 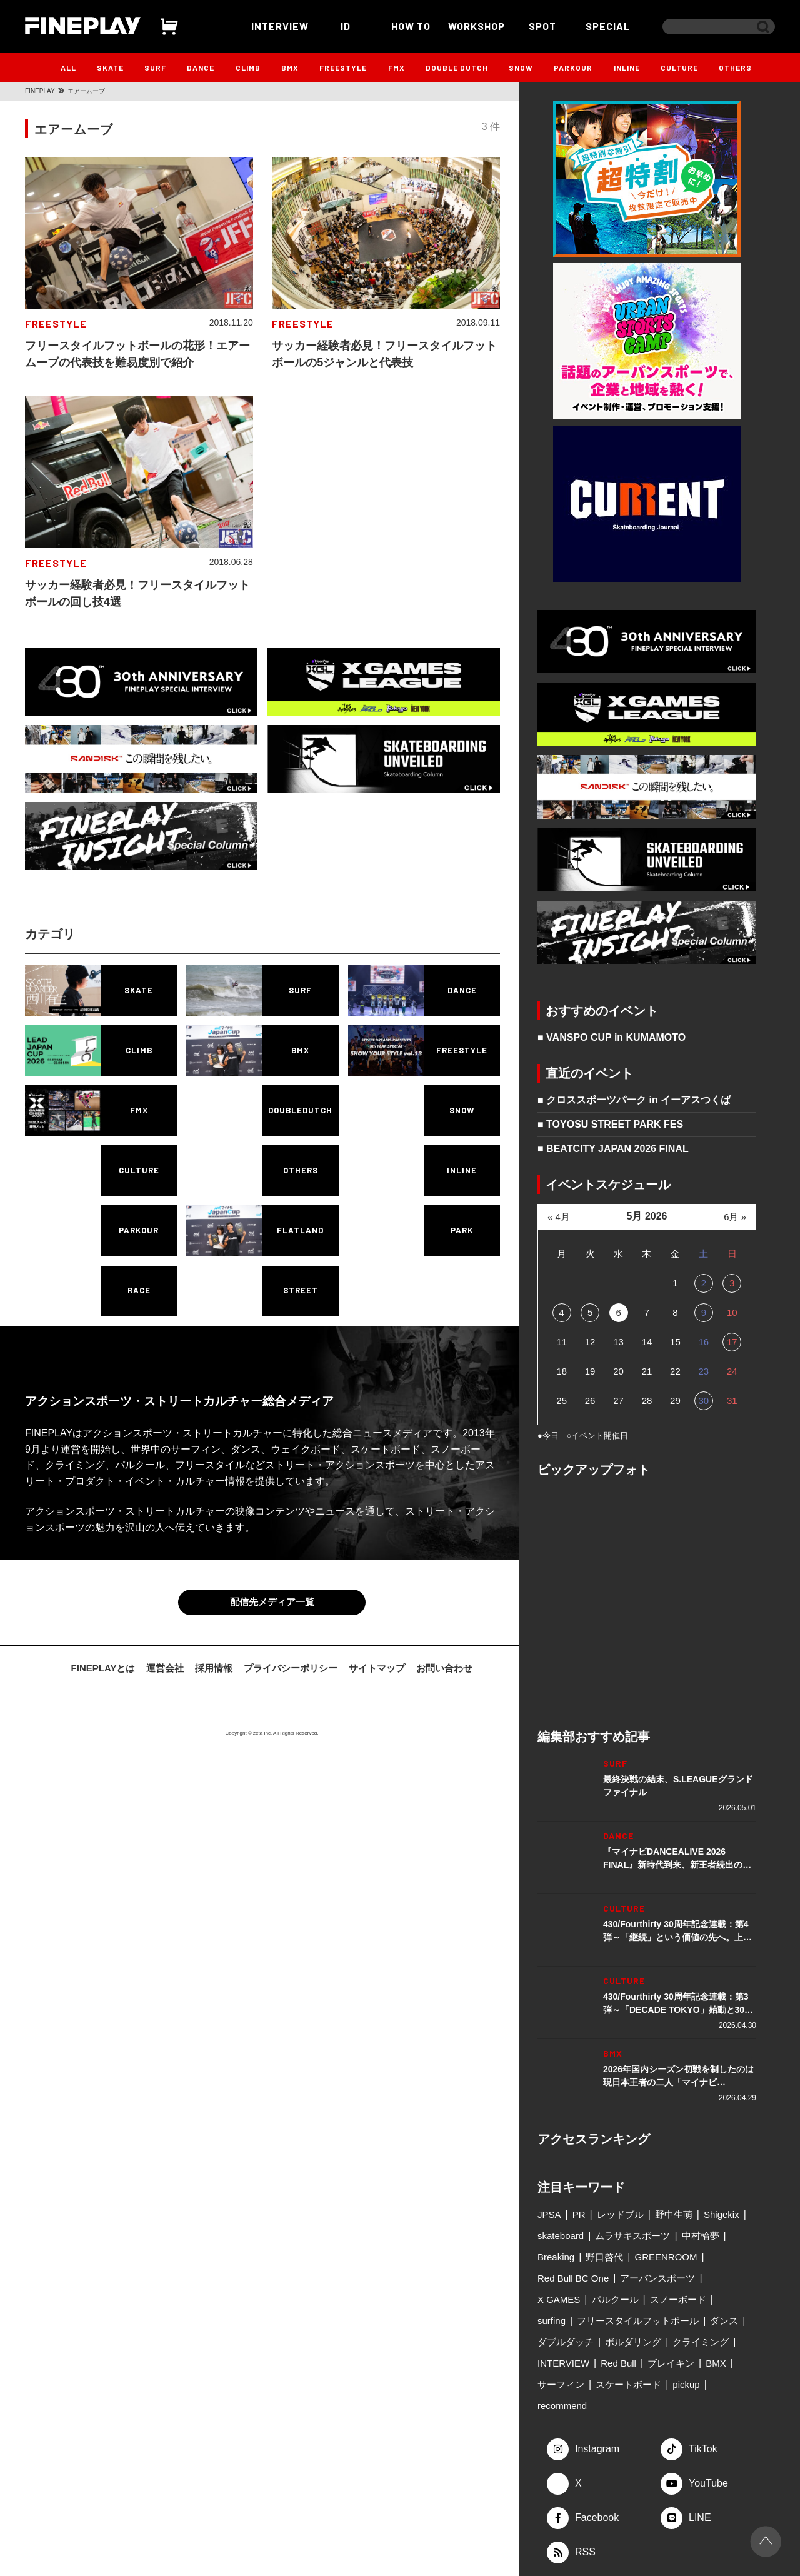 I want to click on INTERVIEW, so click(x=280, y=26).